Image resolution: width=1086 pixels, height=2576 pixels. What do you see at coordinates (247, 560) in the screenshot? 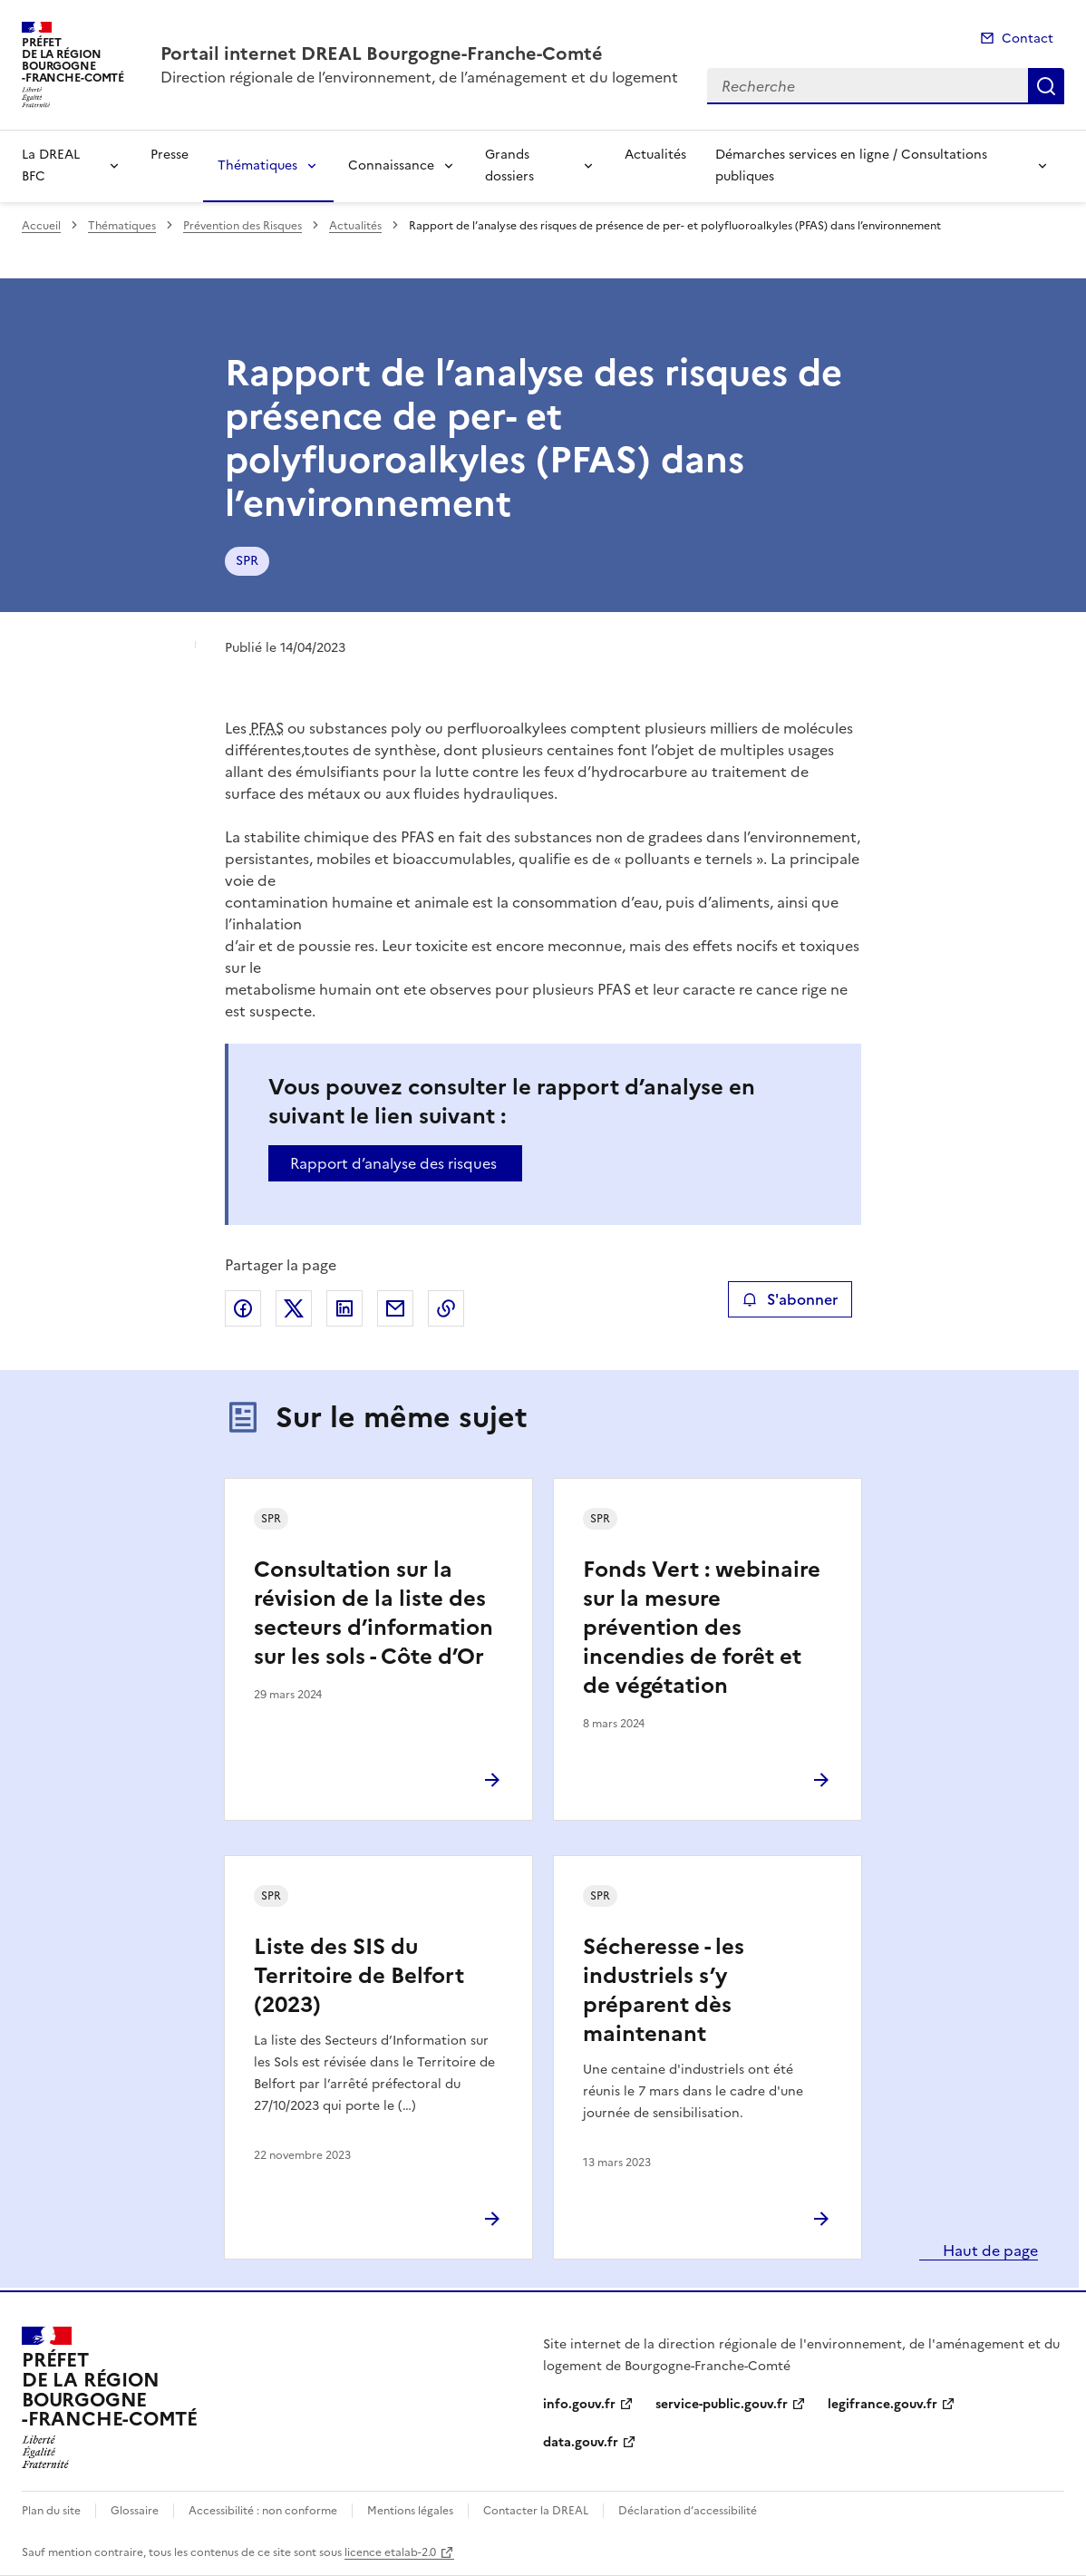
I see `SPR` at bounding box center [247, 560].